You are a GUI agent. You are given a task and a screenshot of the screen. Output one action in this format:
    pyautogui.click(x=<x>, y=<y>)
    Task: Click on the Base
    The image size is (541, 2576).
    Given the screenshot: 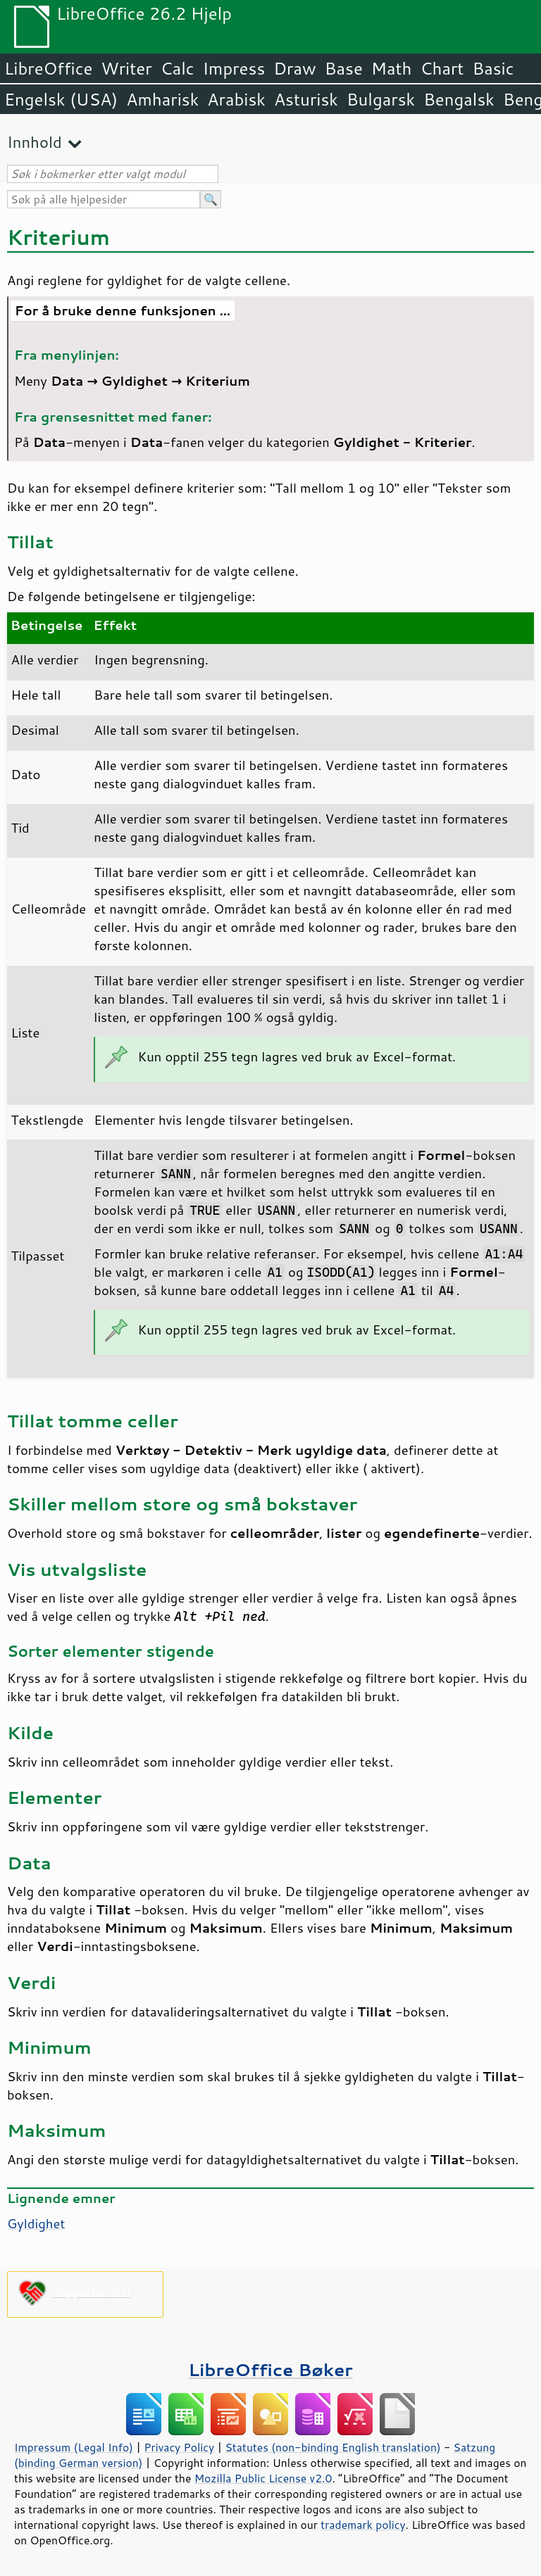 What is the action you would take?
    pyautogui.click(x=344, y=68)
    